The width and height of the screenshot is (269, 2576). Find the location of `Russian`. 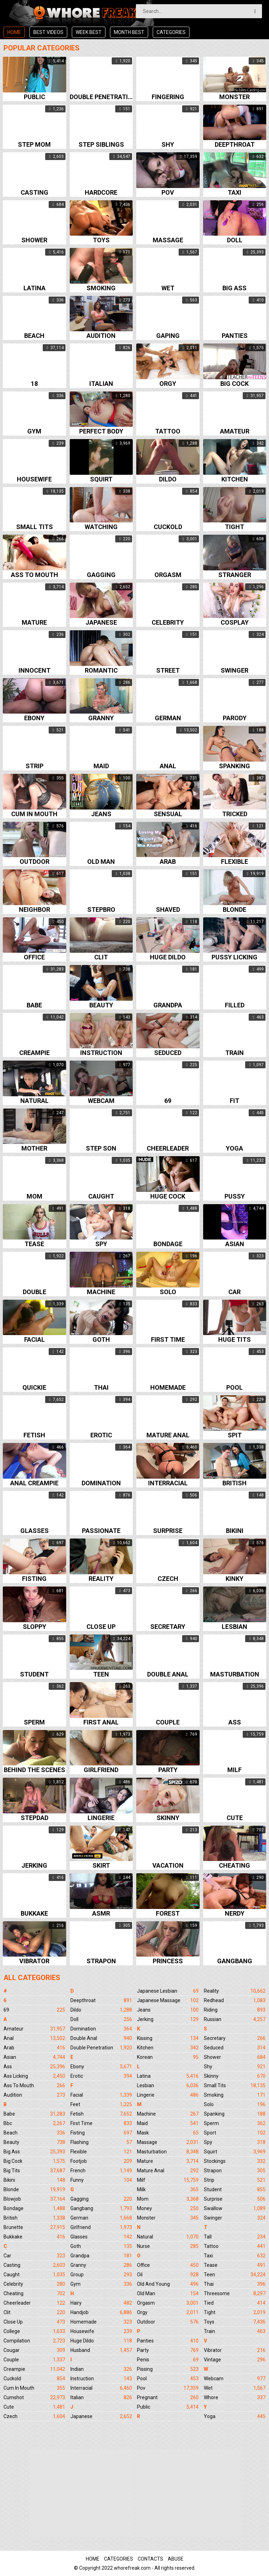

Russian is located at coordinates (234, 2019).